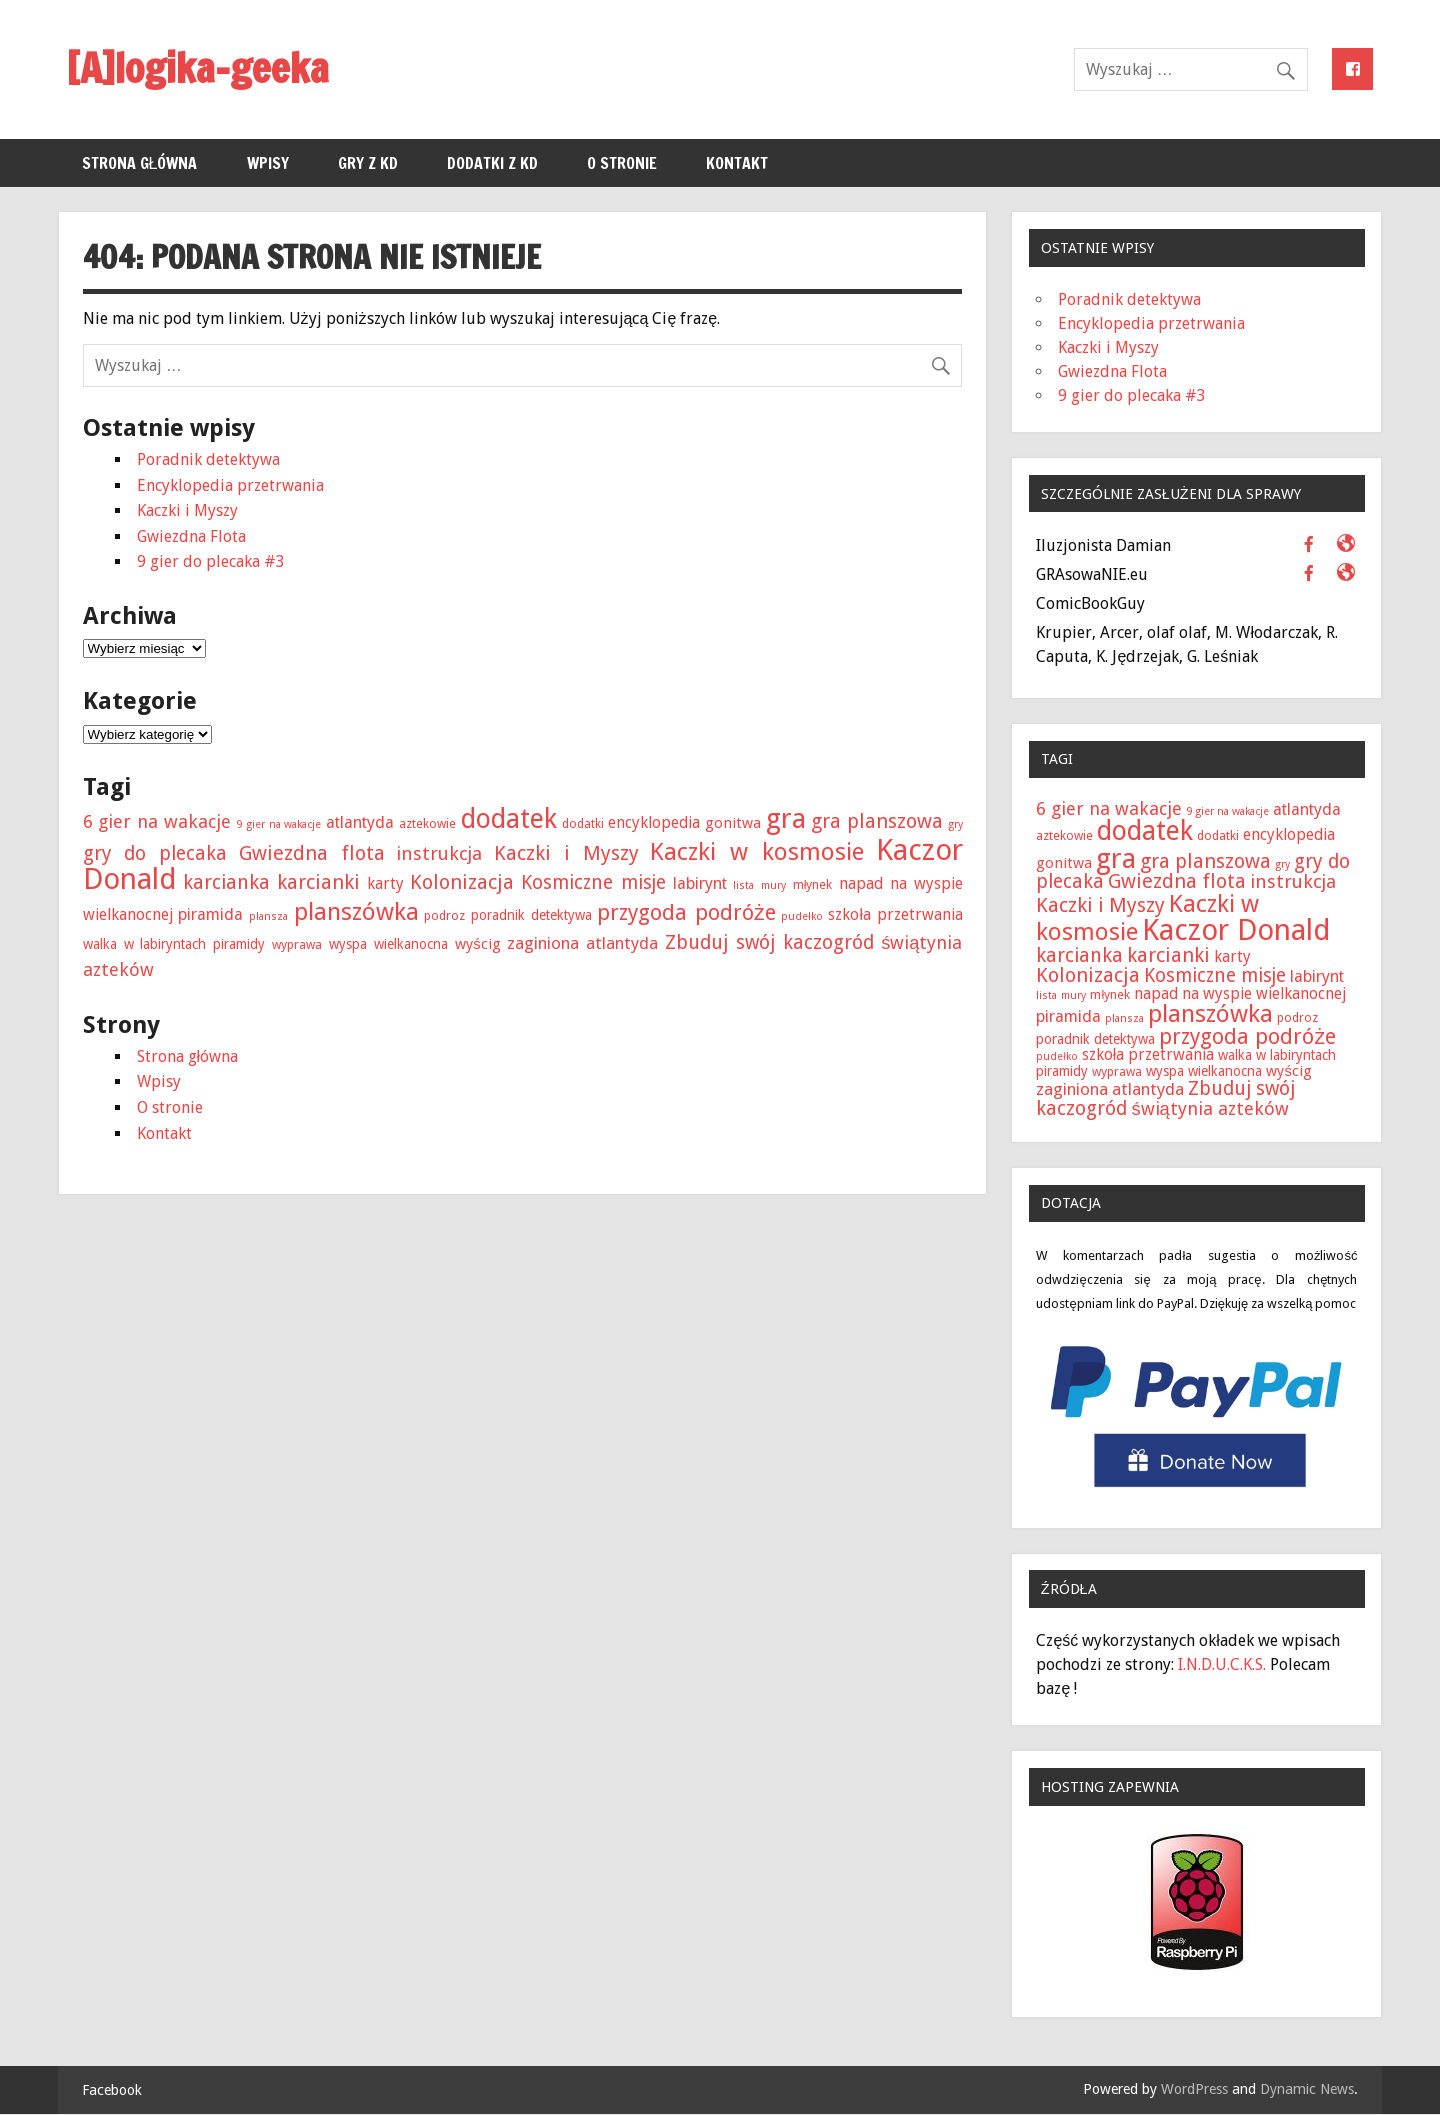 This screenshot has height=2115, width=1440. What do you see at coordinates (1264, 993) in the screenshot?
I see `na wyspie wielkanocnej [na wyspie wielkanocnej (5 elementów)]` at bounding box center [1264, 993].